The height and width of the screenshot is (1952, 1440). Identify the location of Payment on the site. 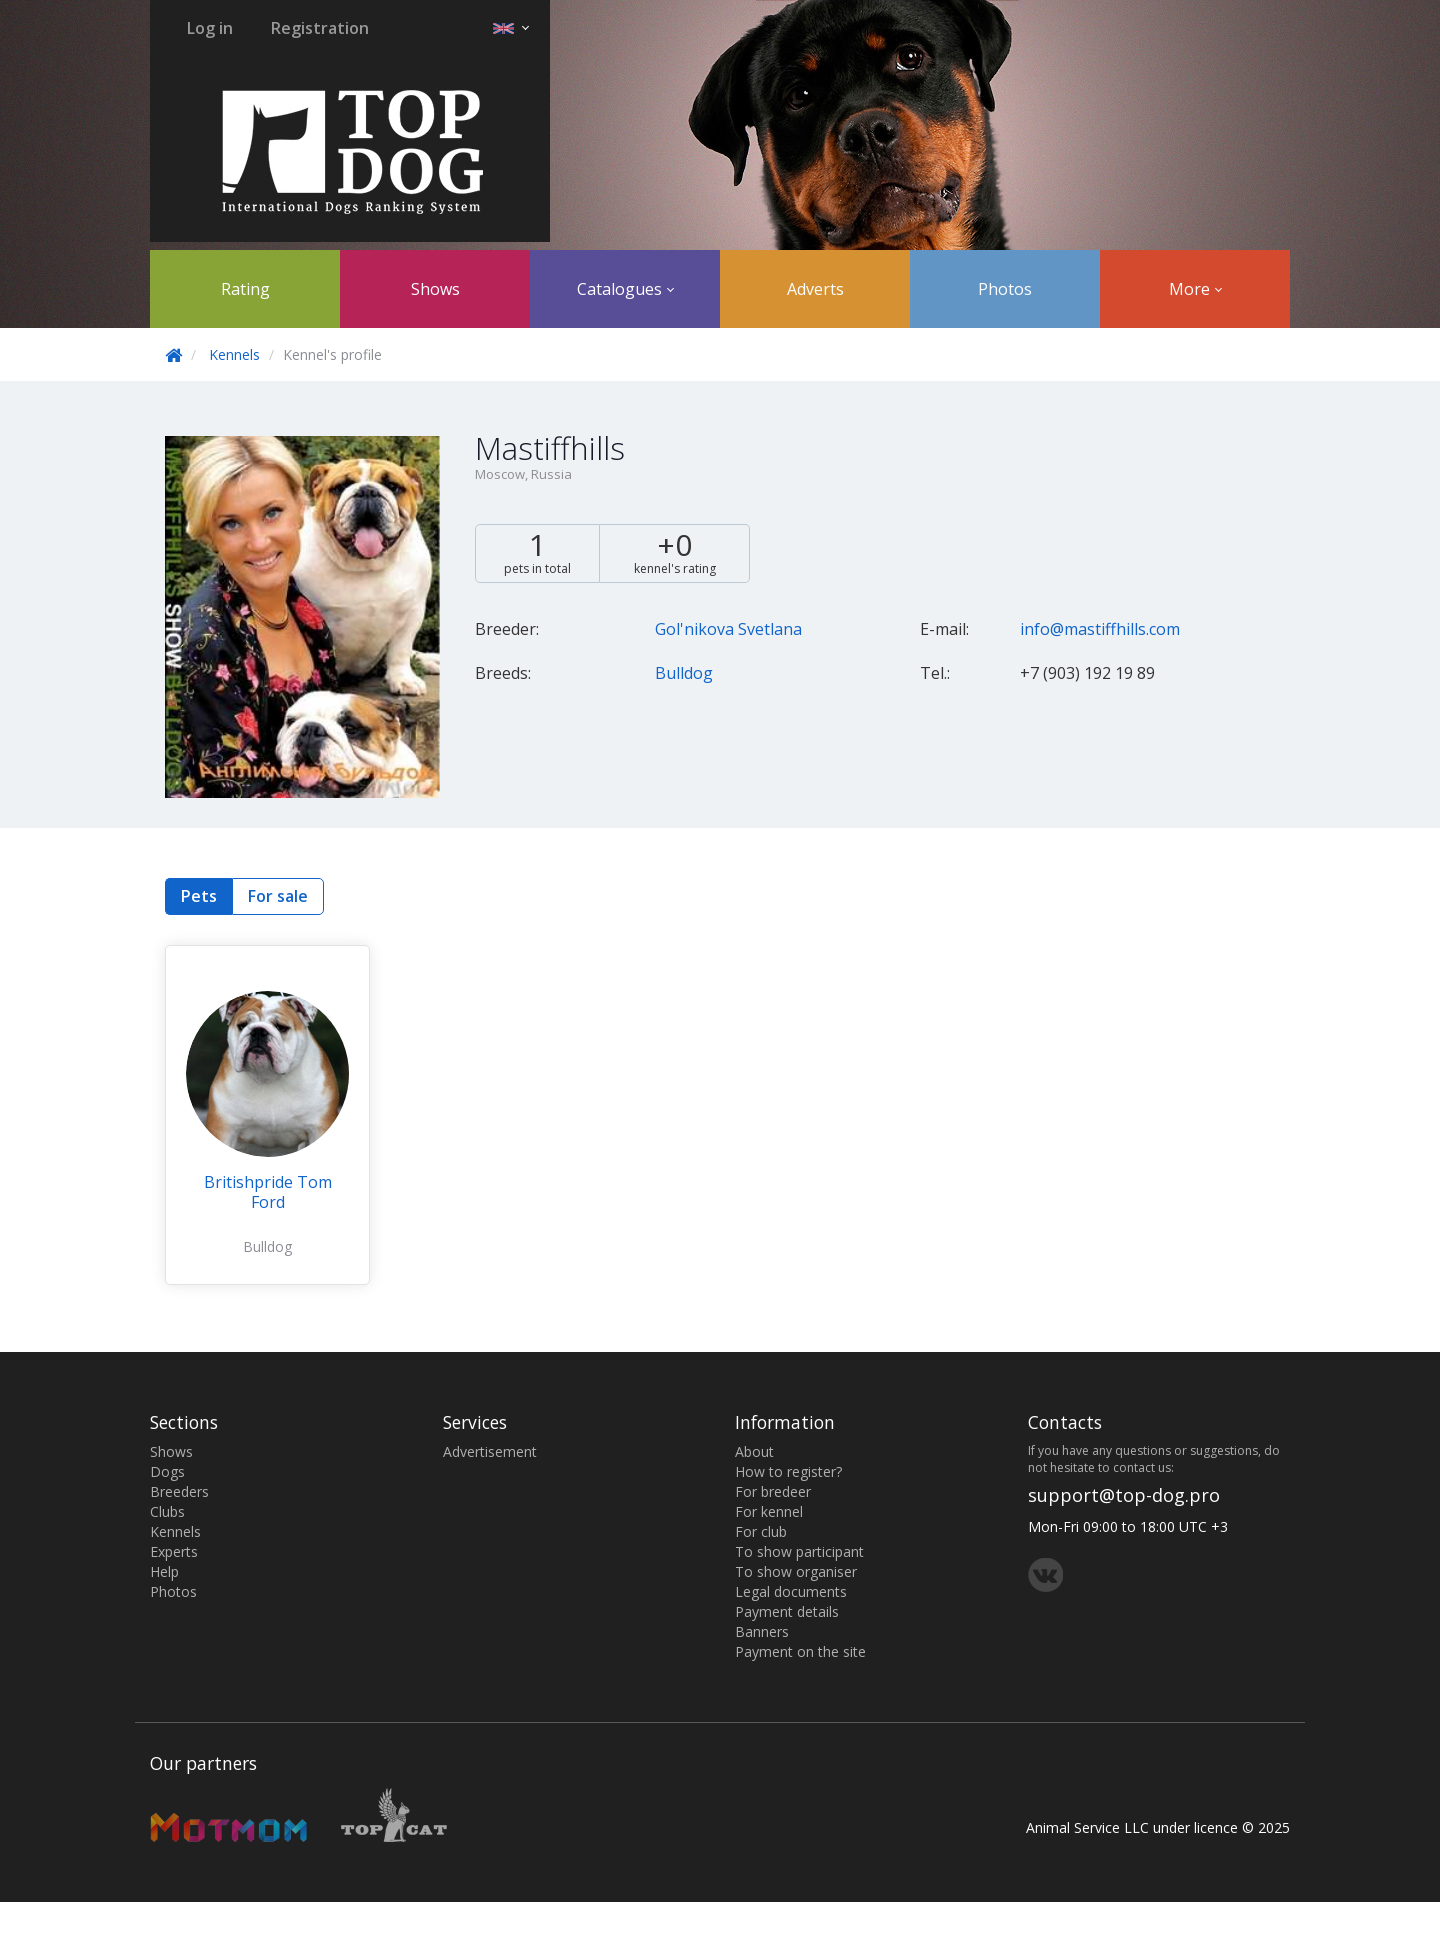
(800, 1651).